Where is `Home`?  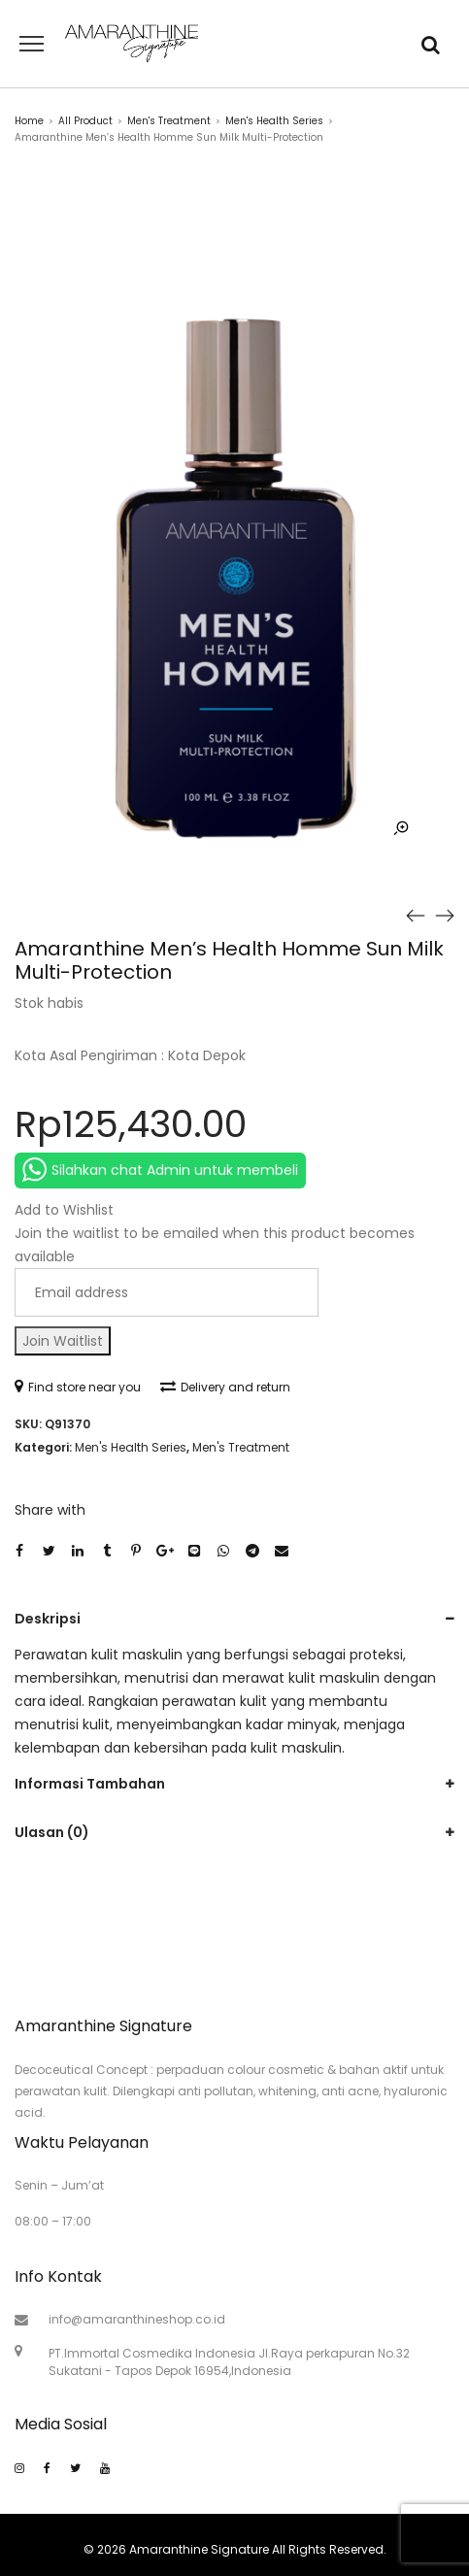 Home is located at coordinates (29, 121).